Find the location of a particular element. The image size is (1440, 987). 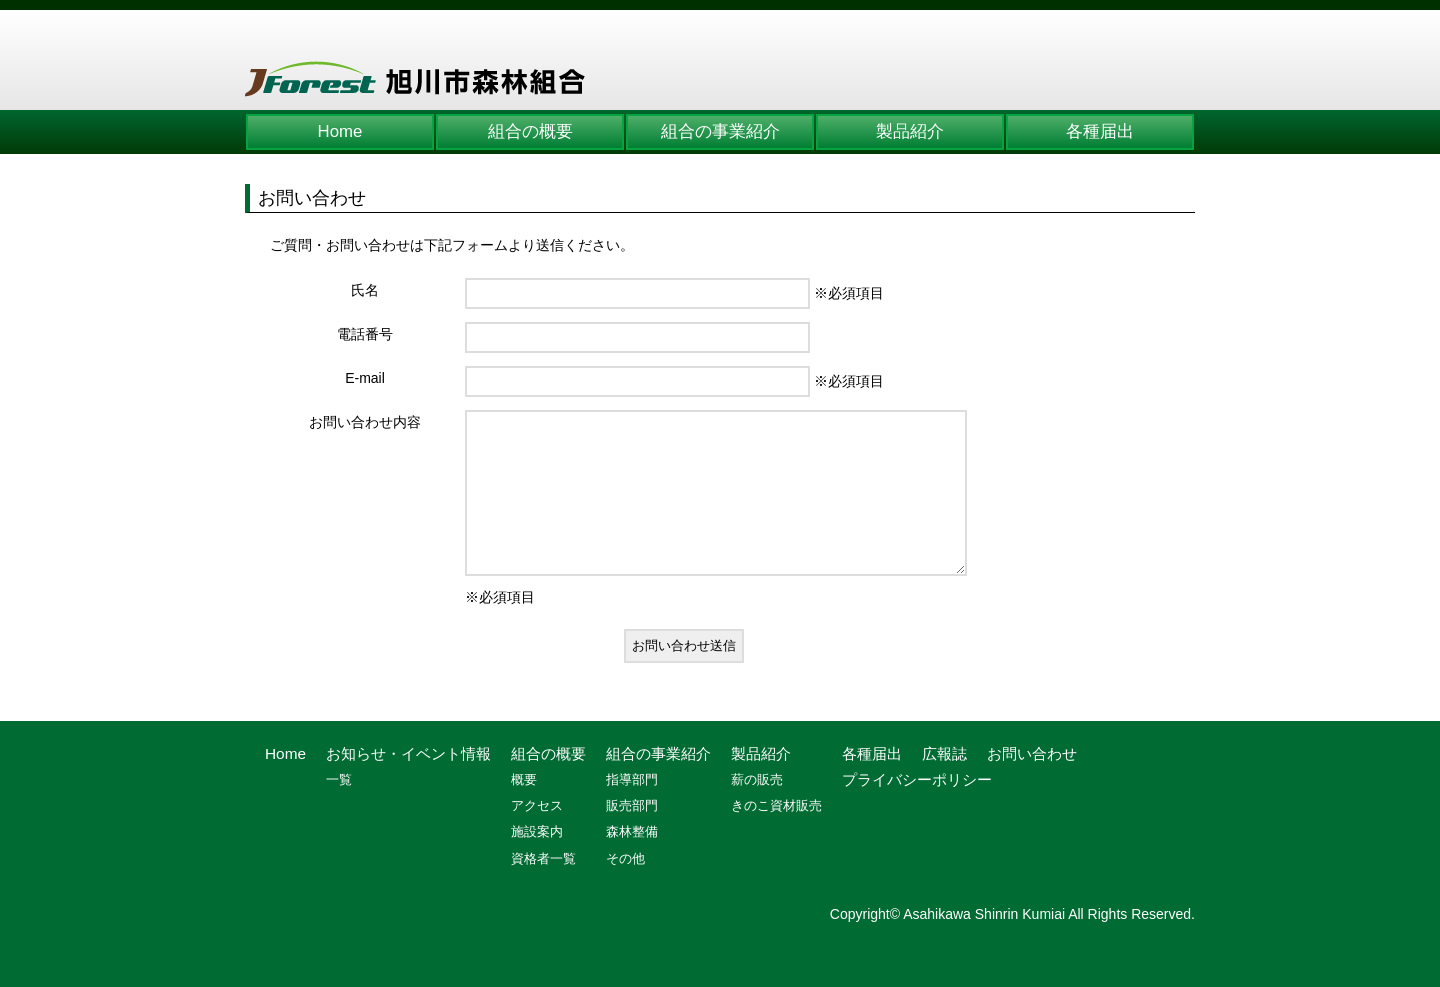

お問い合わせ is located at coordinates (1032, 783).